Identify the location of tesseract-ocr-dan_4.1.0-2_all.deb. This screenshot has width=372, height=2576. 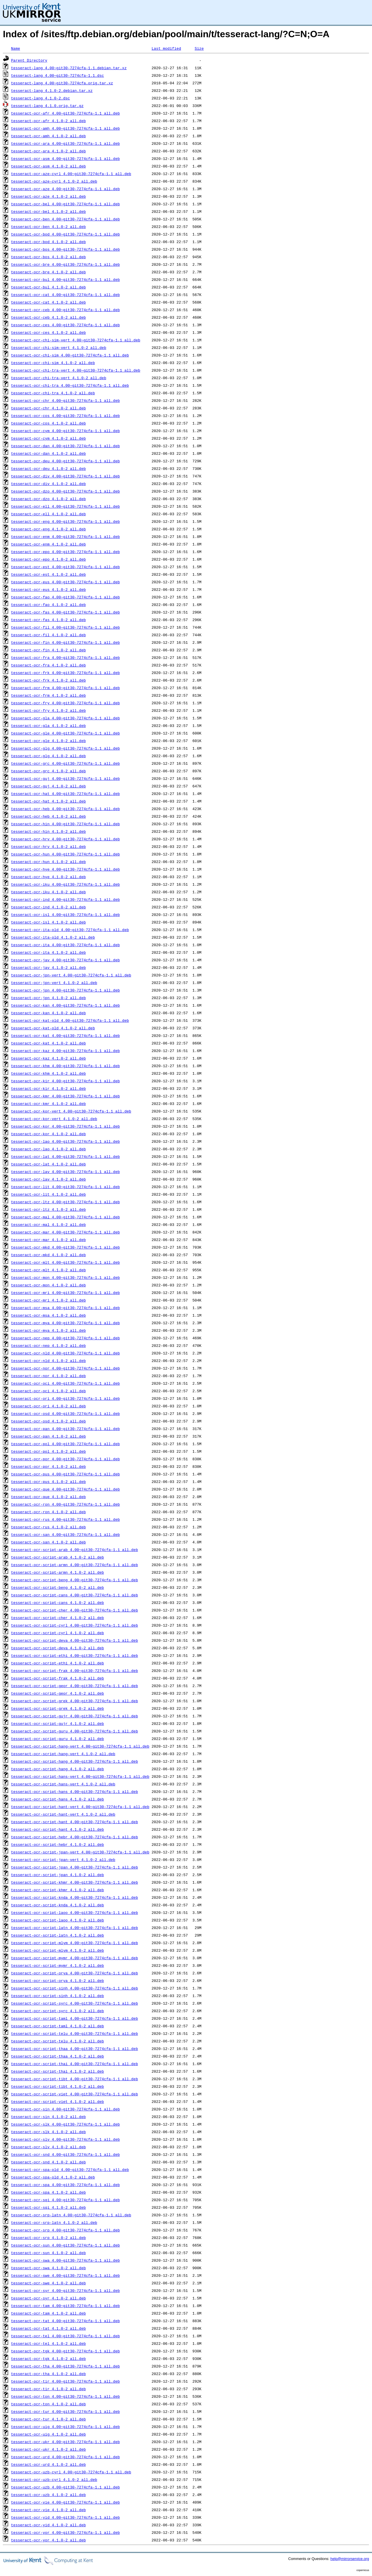
(48, 453).